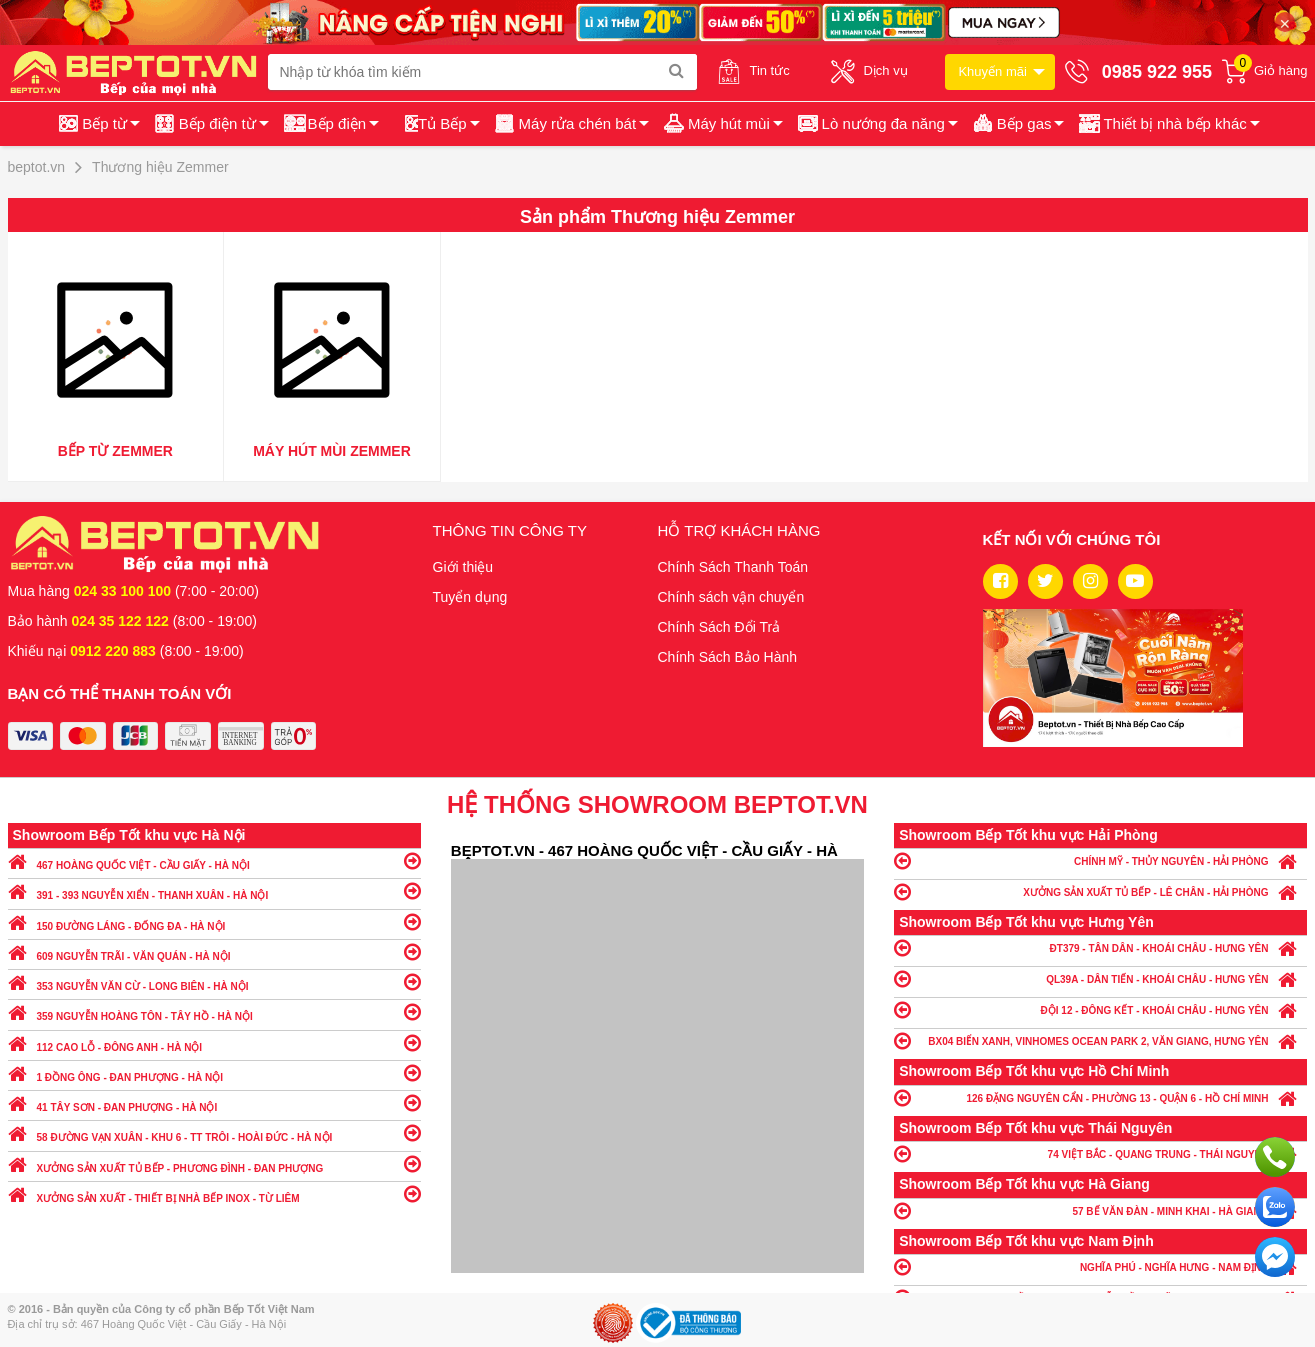  I want to click on 359 NGUYỄN HOÀNG TÔN - TÂY HỒ - HÀ NỘI, so click(214, 1011).